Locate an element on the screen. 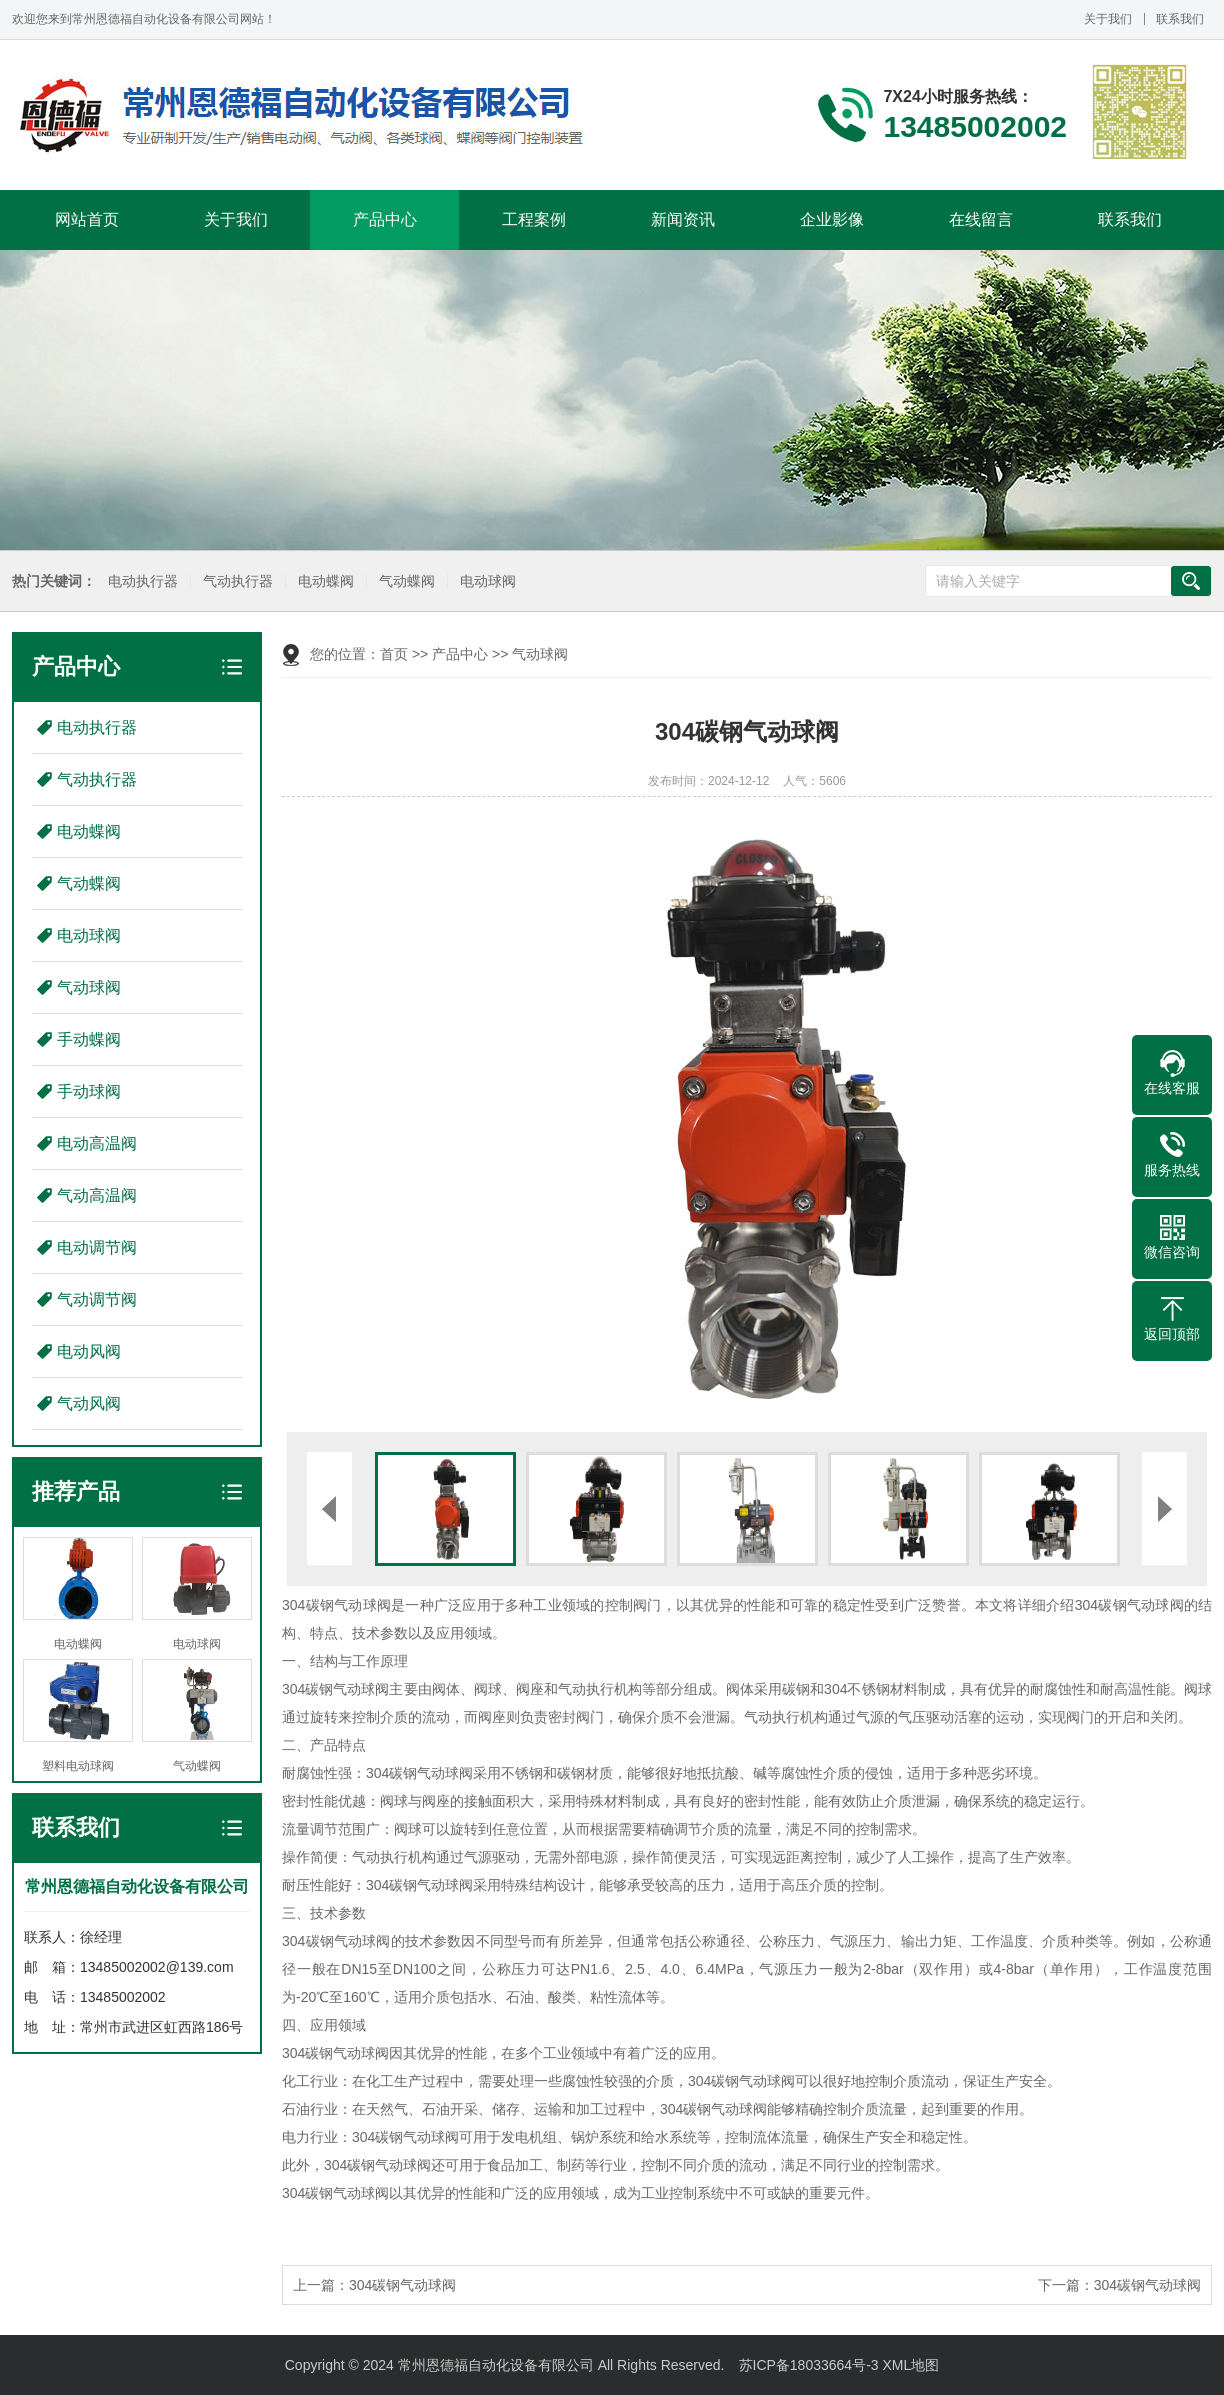 This screenshot has height=2395, width=1224. 电动蝶阀 is located at coordinates (324, 581).